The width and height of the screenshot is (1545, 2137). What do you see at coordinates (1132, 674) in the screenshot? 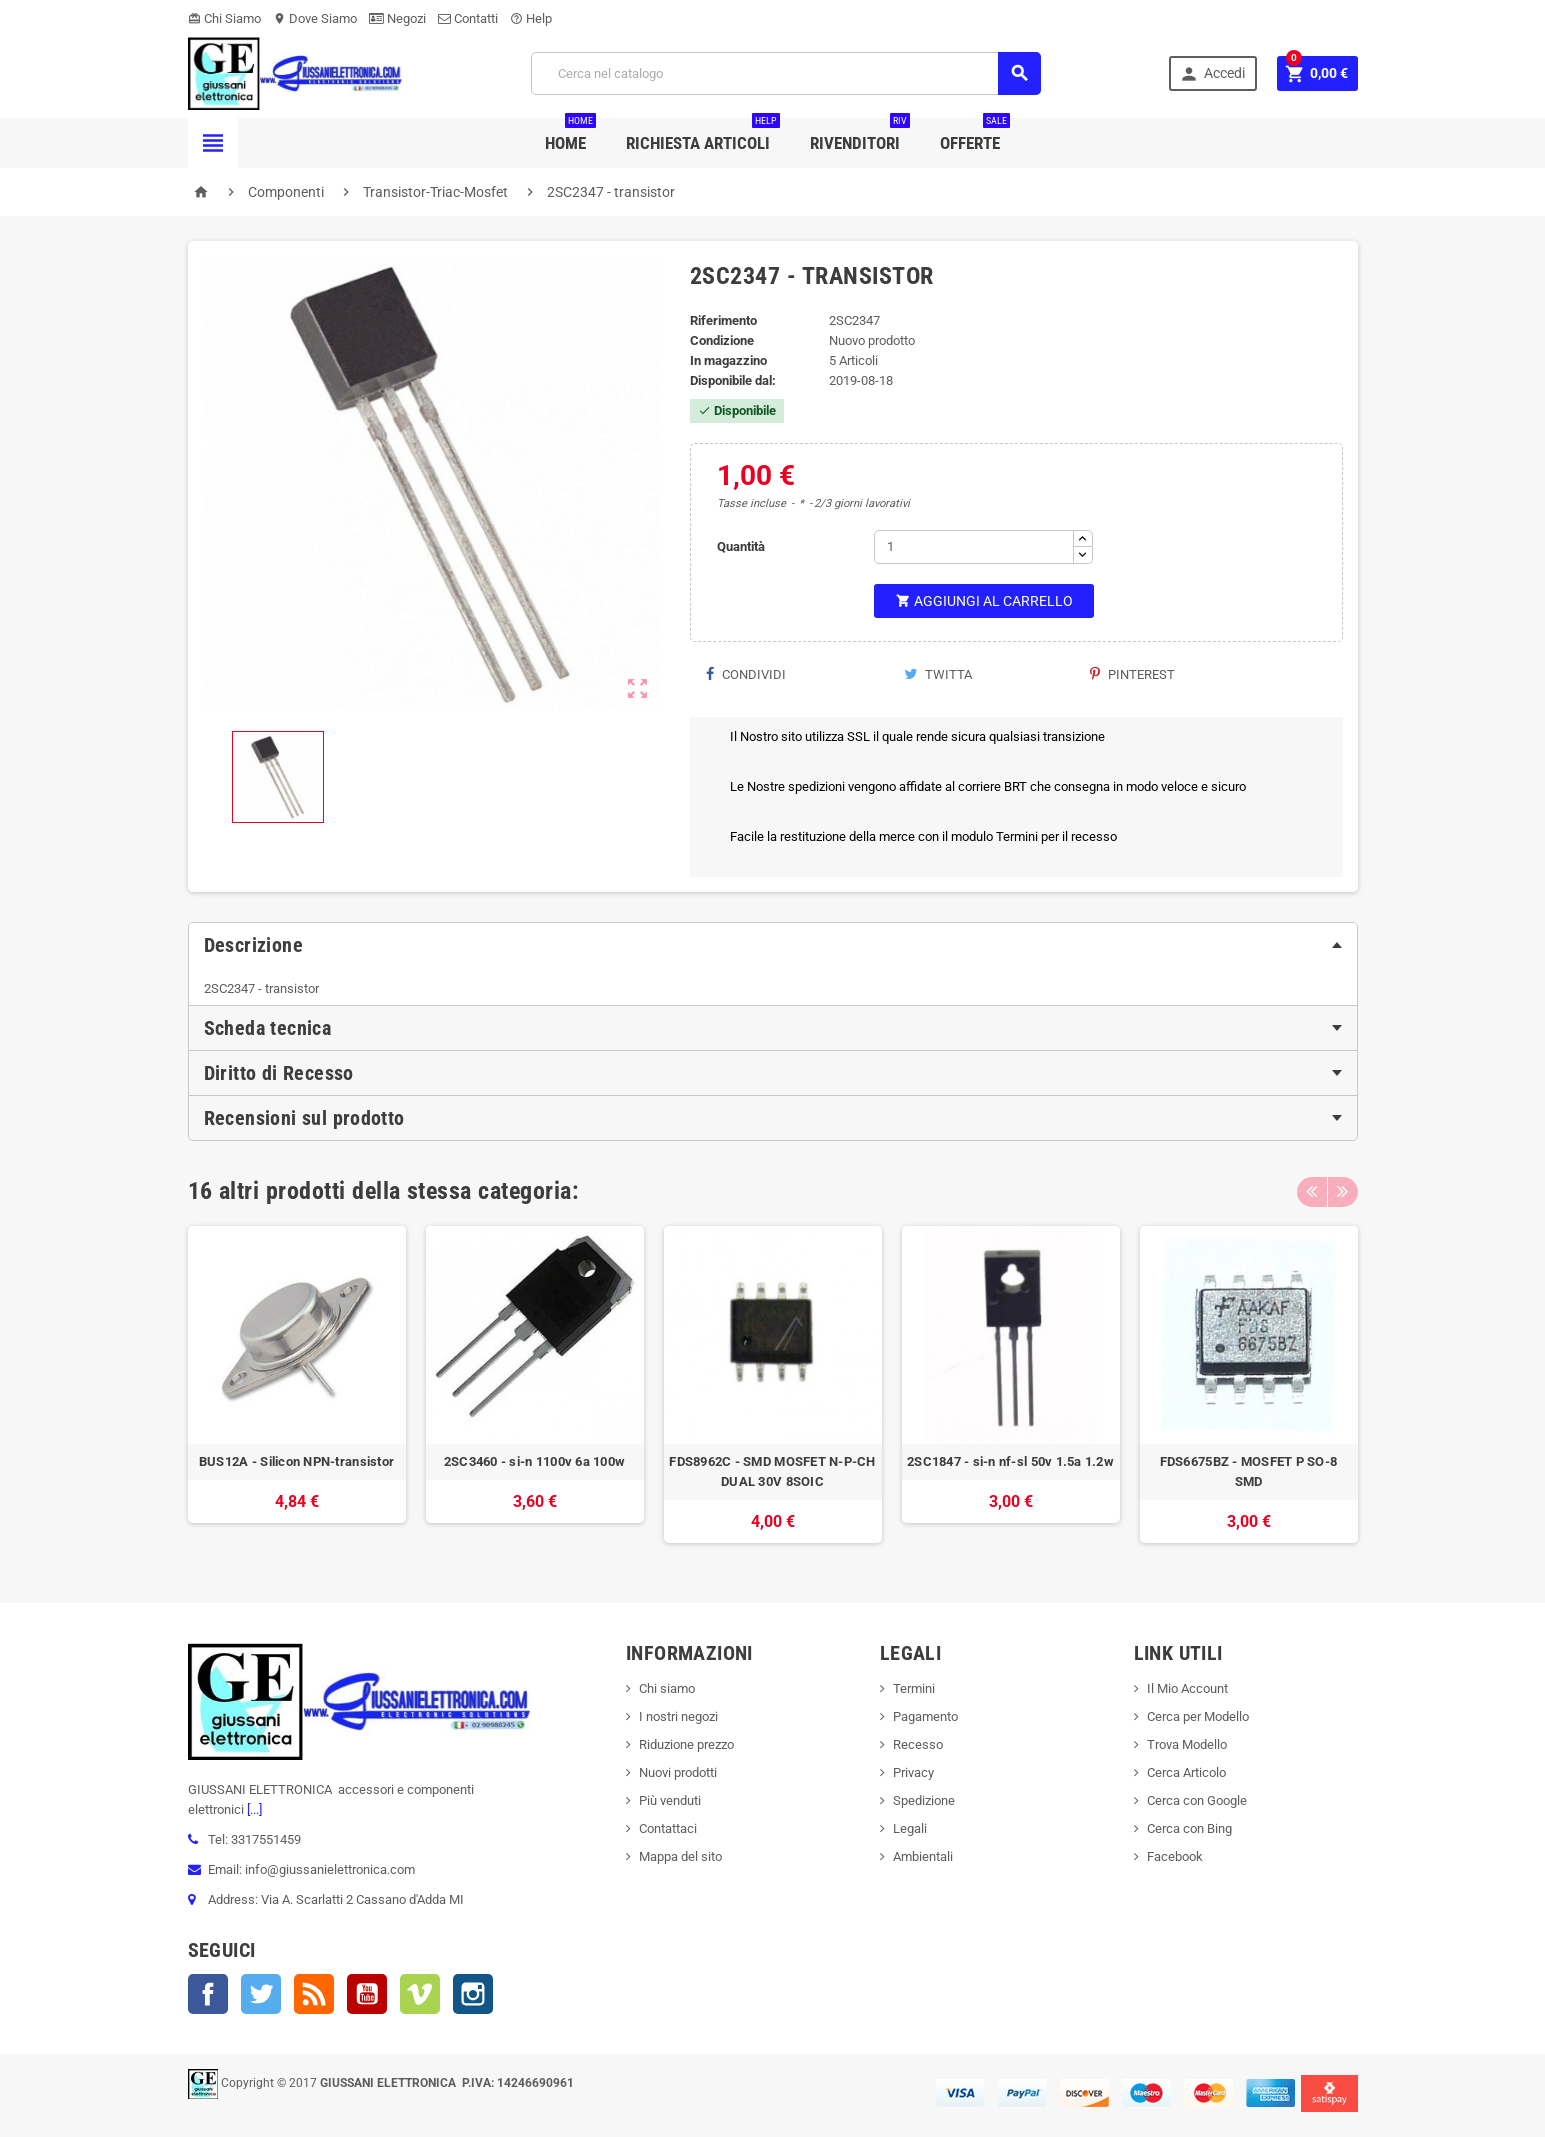
I see `Pinterest` at bounding box center [1132, 674].